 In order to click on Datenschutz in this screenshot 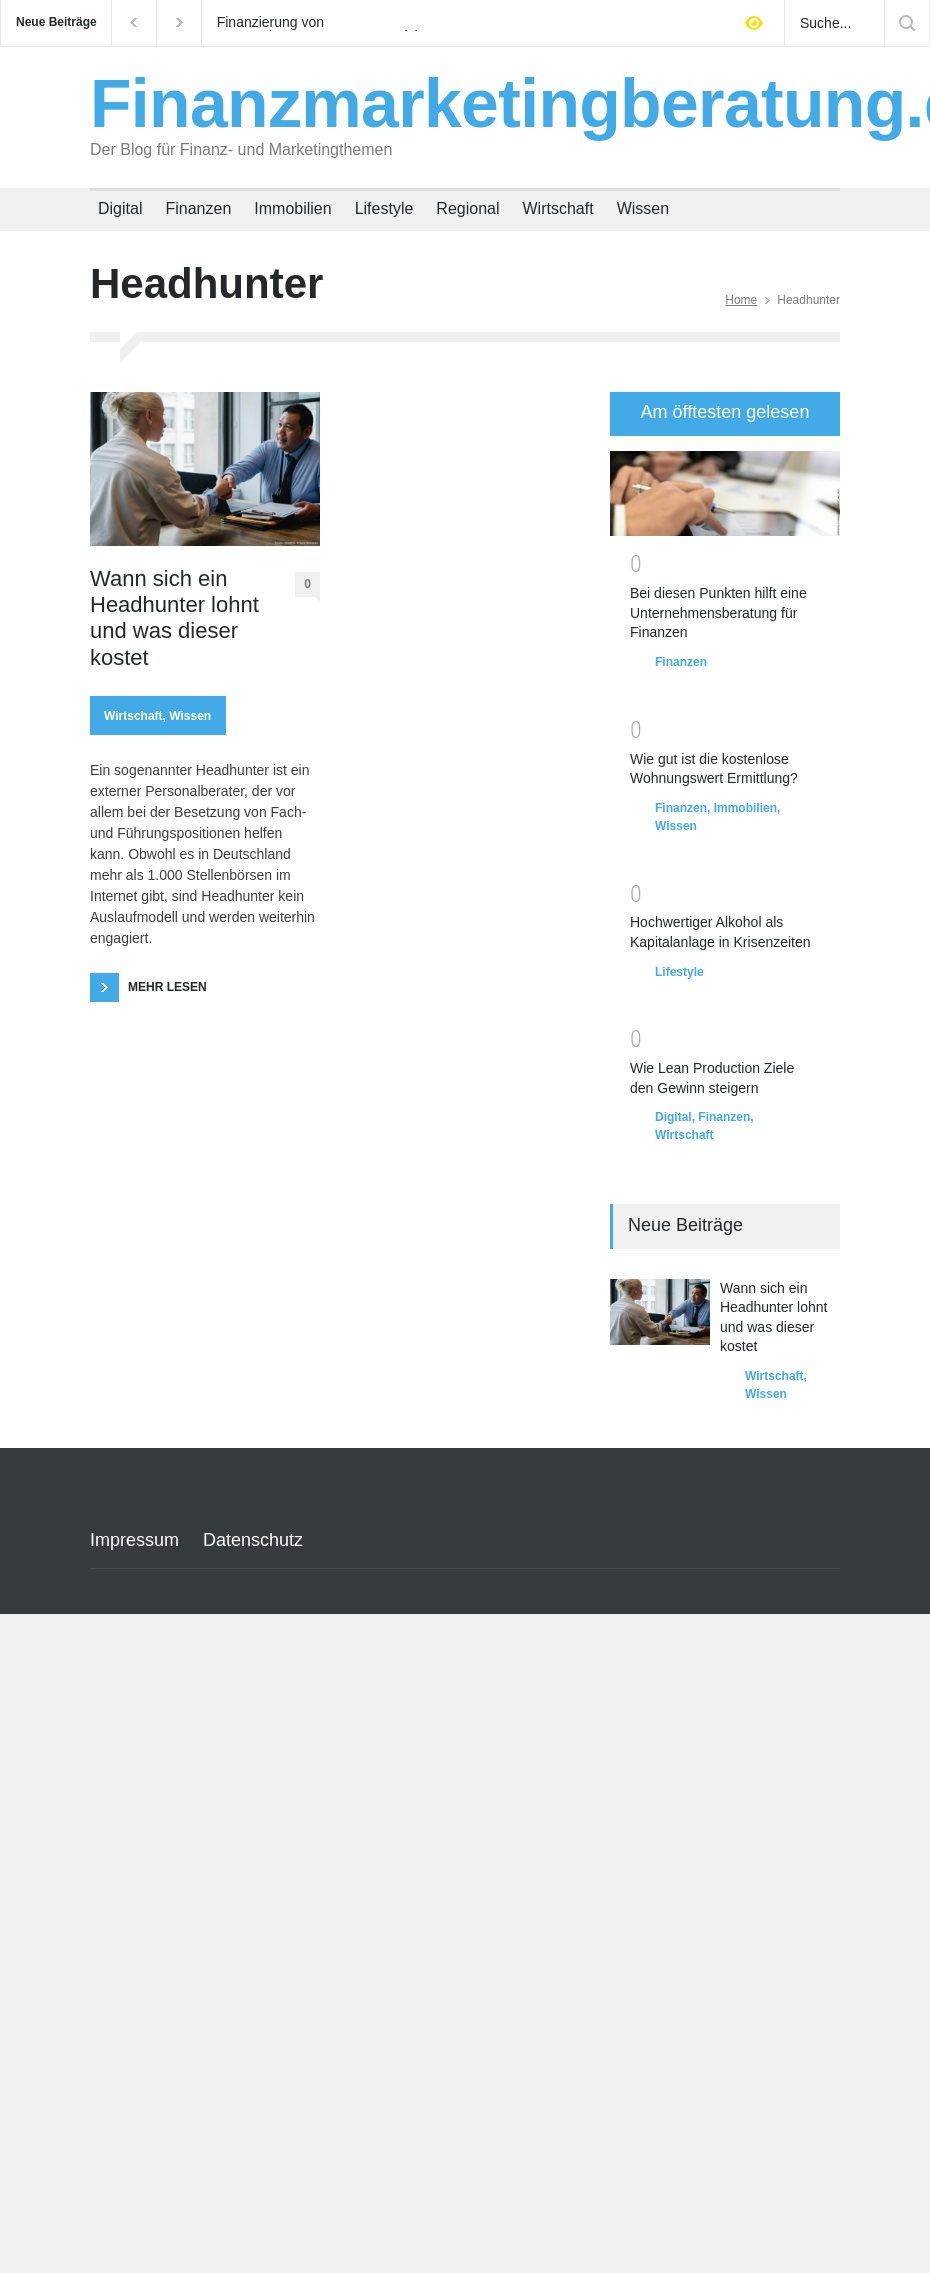, I will do `click(253, 1540)`.